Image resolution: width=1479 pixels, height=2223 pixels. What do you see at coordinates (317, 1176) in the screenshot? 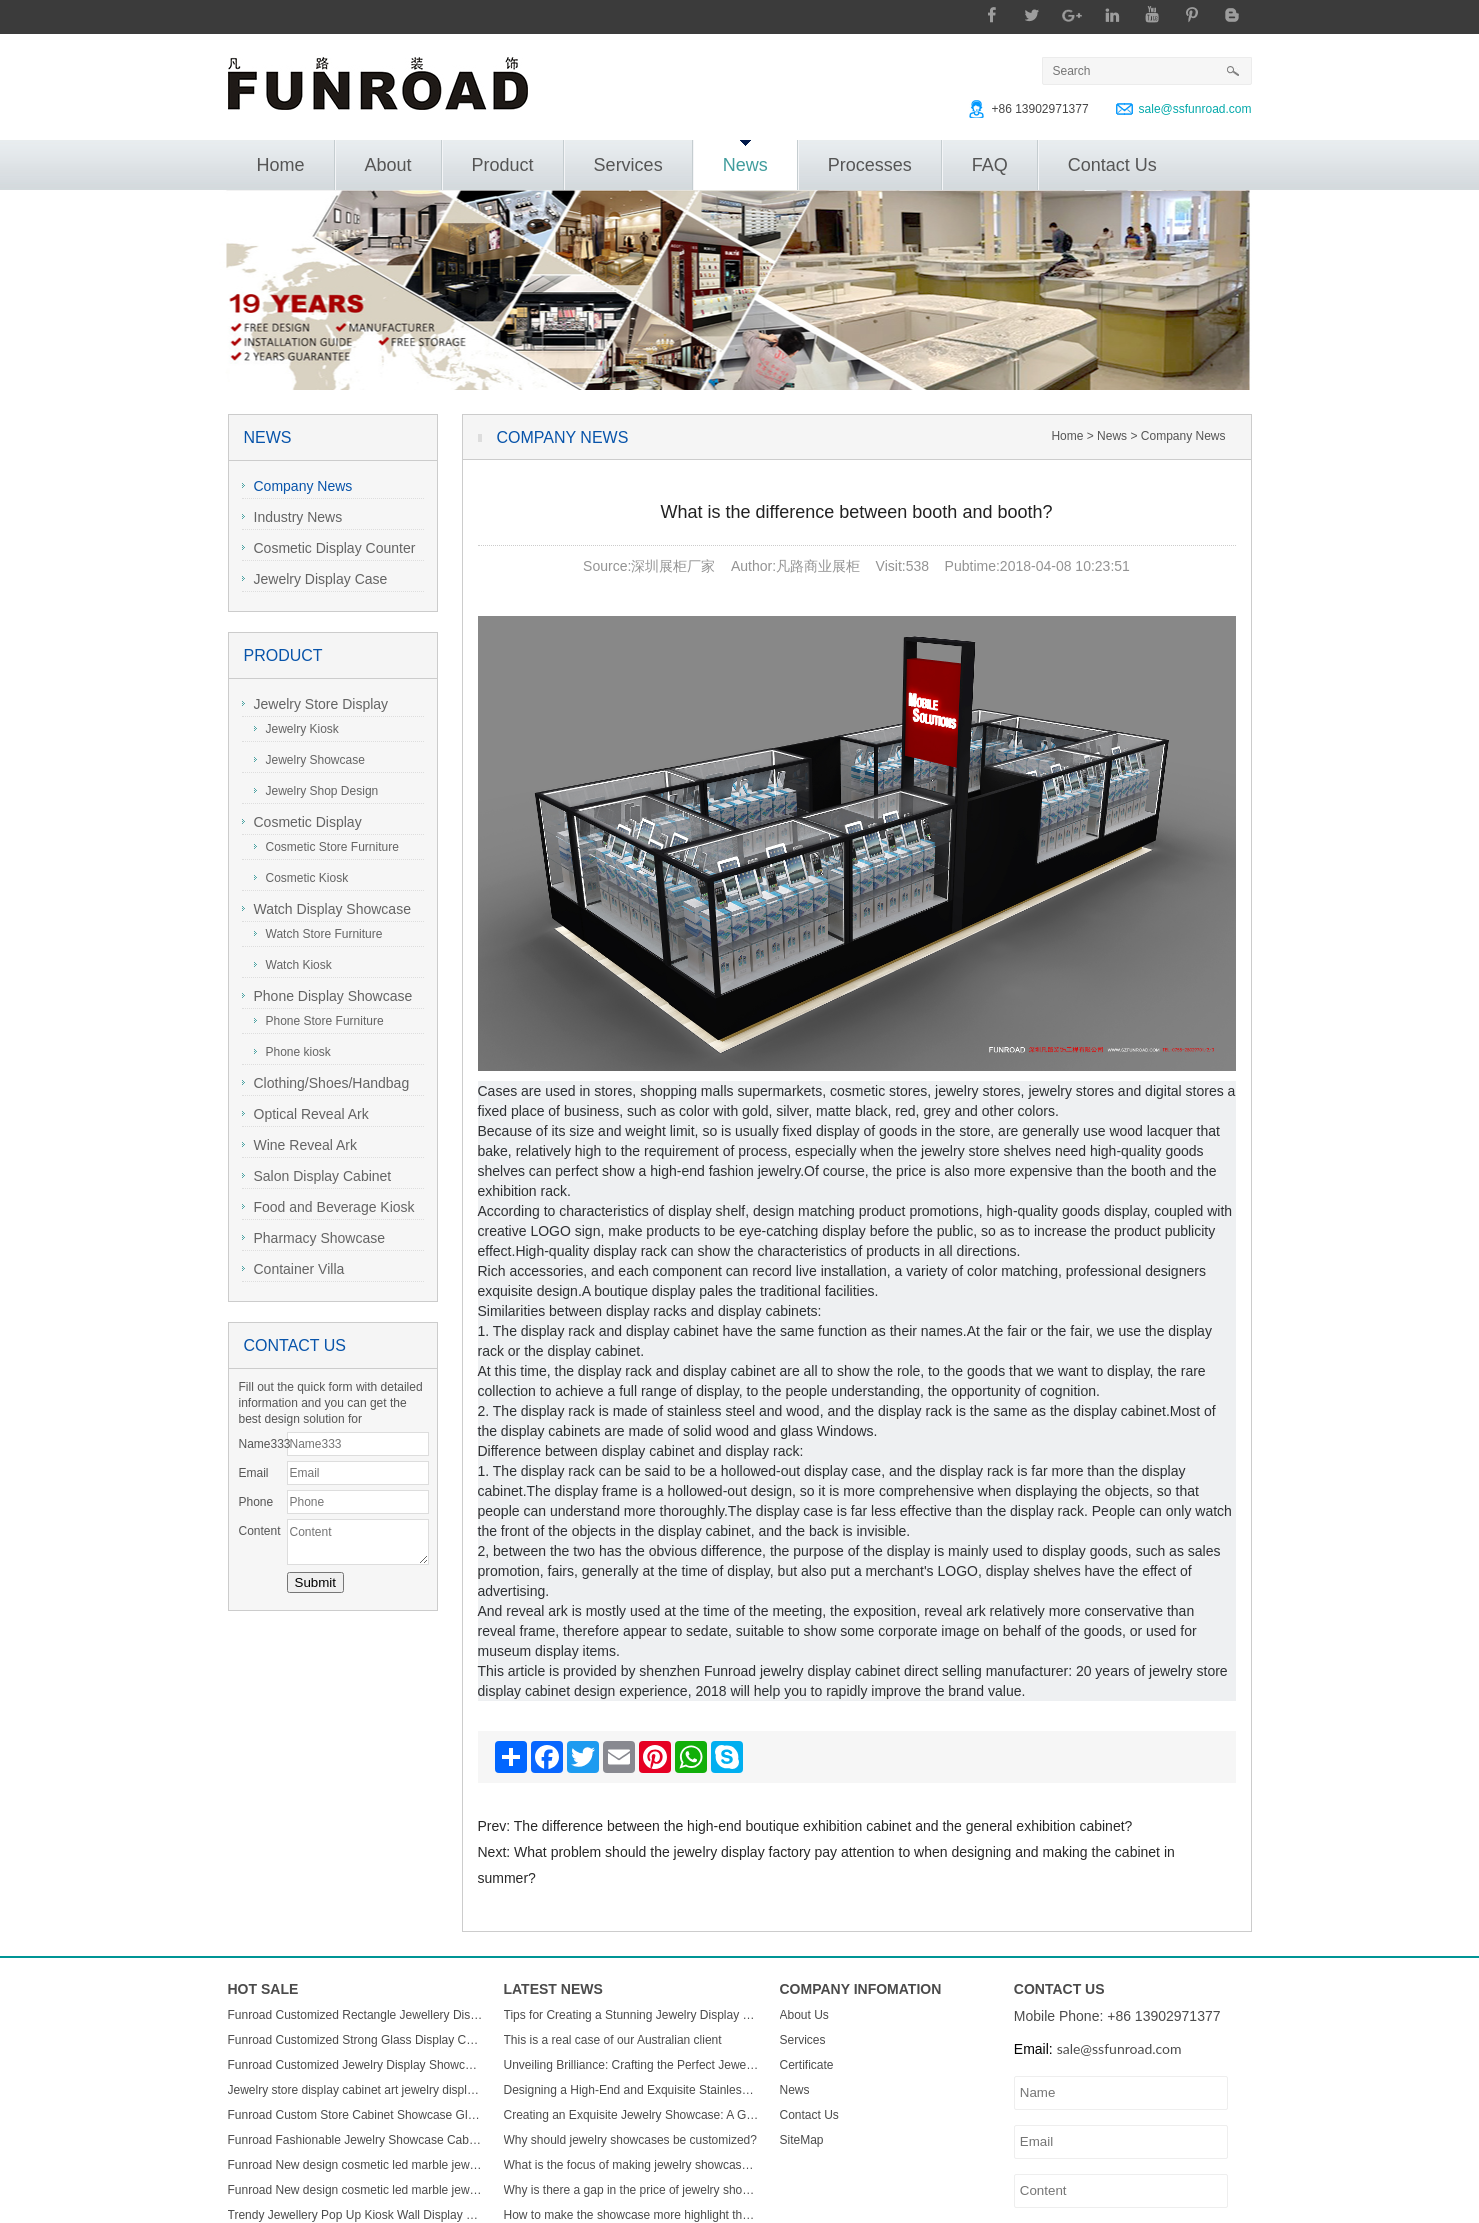
I see `Salon Display Cabinet` at bounding box center [317, 1176].